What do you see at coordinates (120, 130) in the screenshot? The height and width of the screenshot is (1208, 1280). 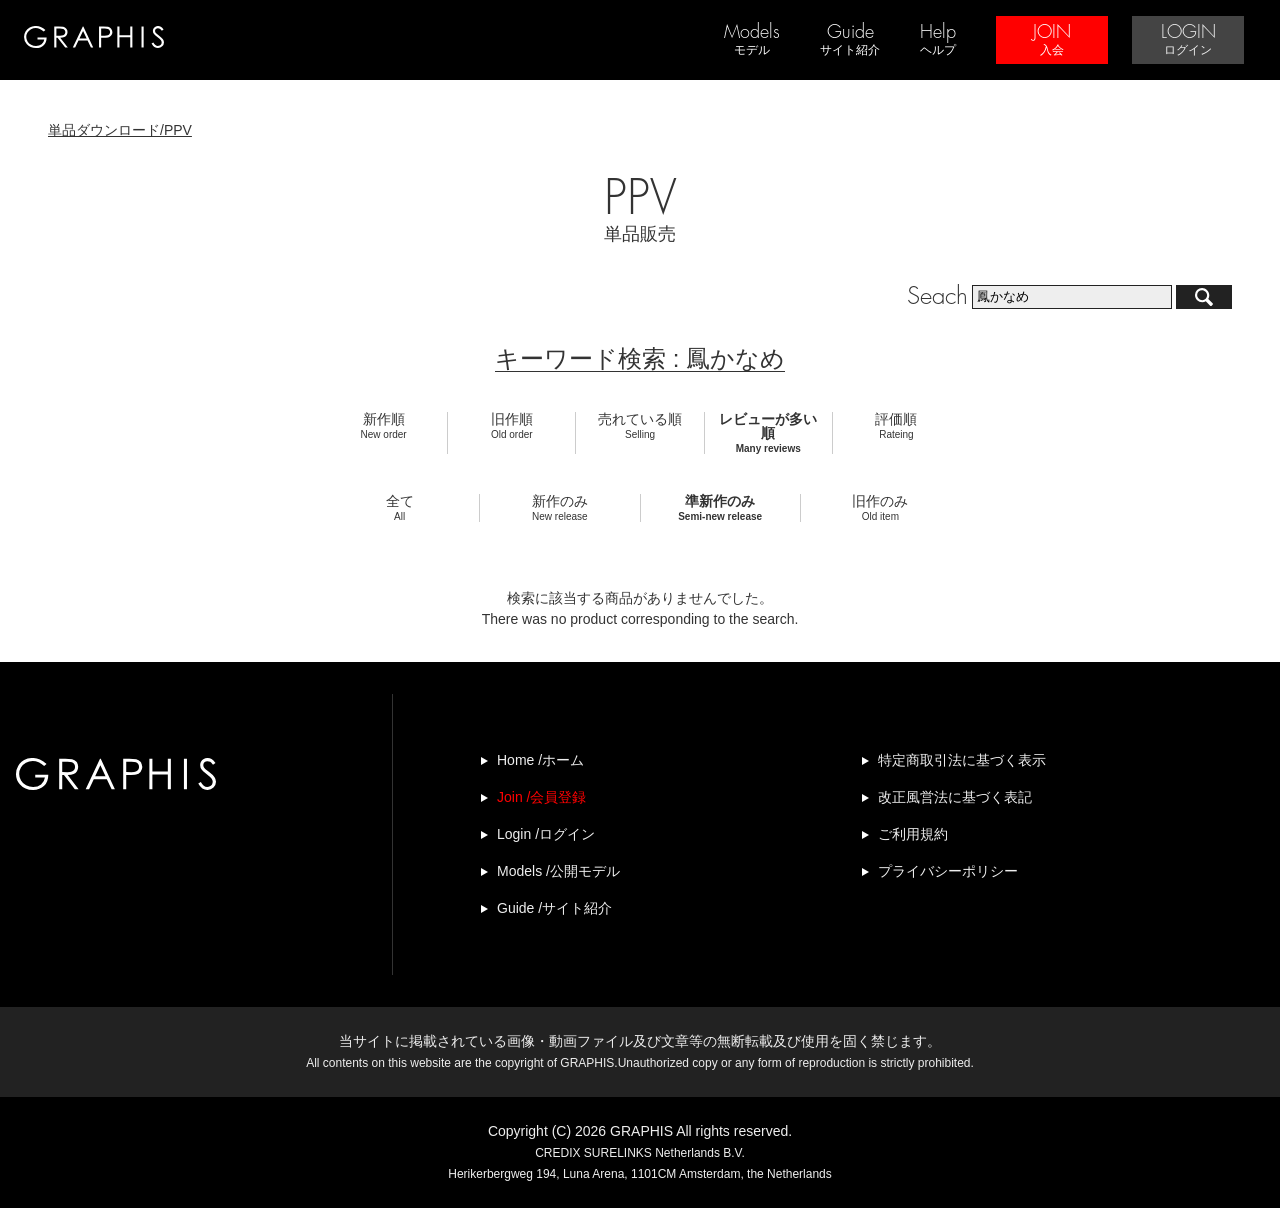 I see `単品ダウンロード/PPV` at bounding box center [120, 130].